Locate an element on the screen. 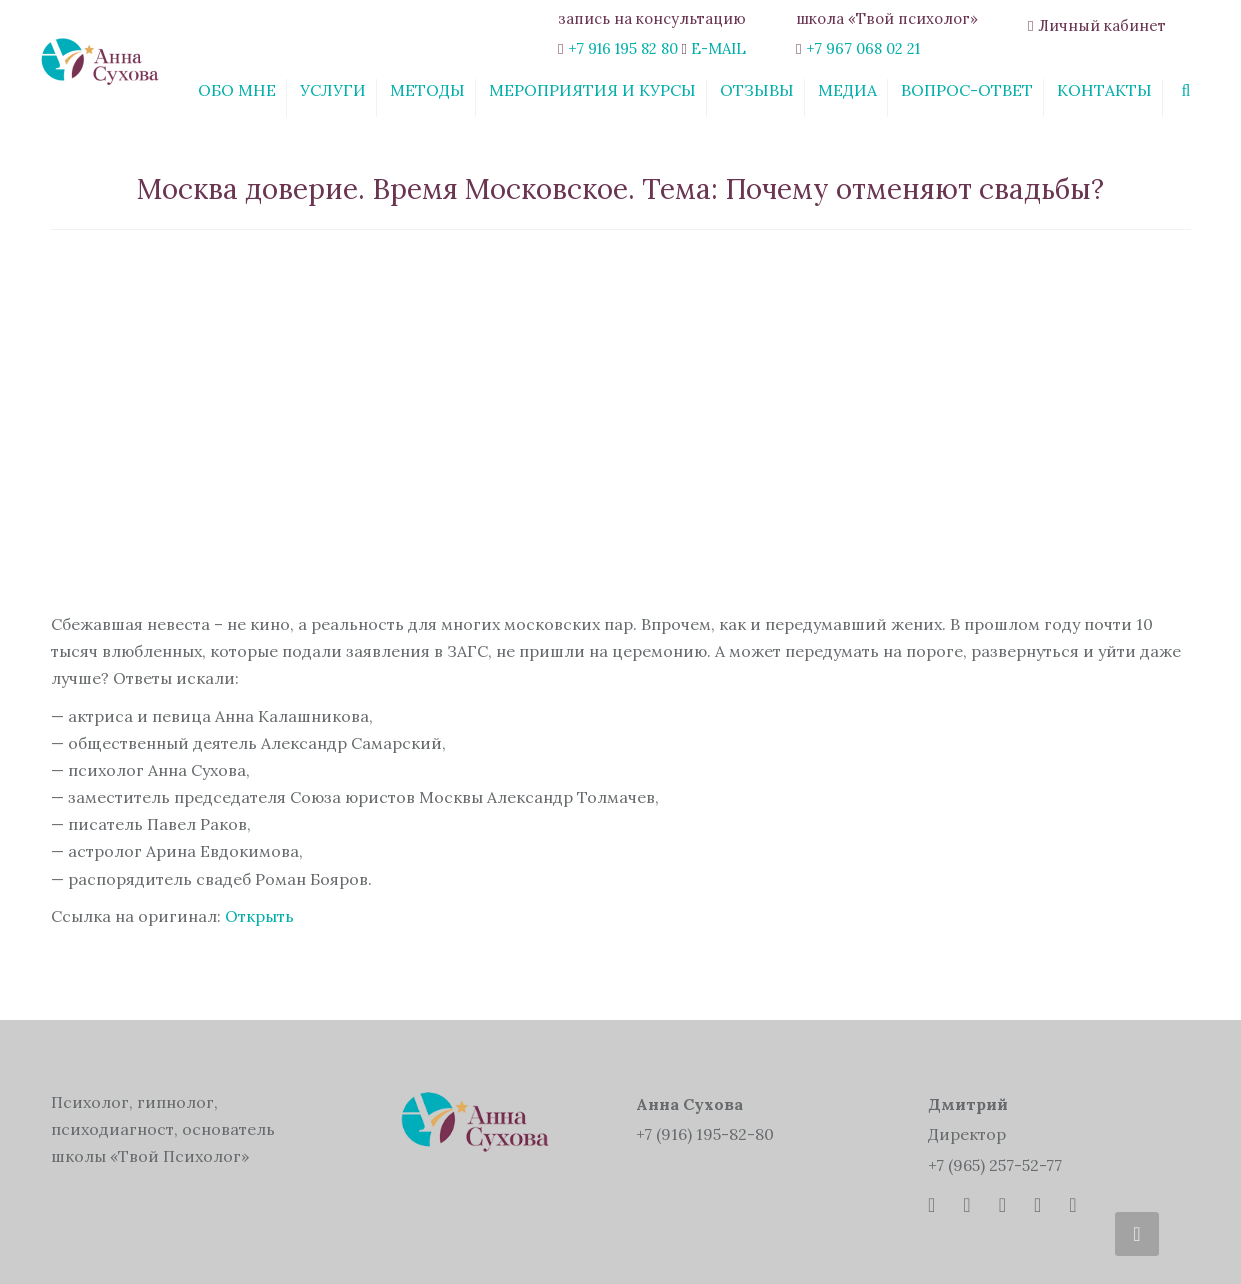 This screenshot has height=1284, width=1241. Личный кабинет is located at coordinates (1102, 25).